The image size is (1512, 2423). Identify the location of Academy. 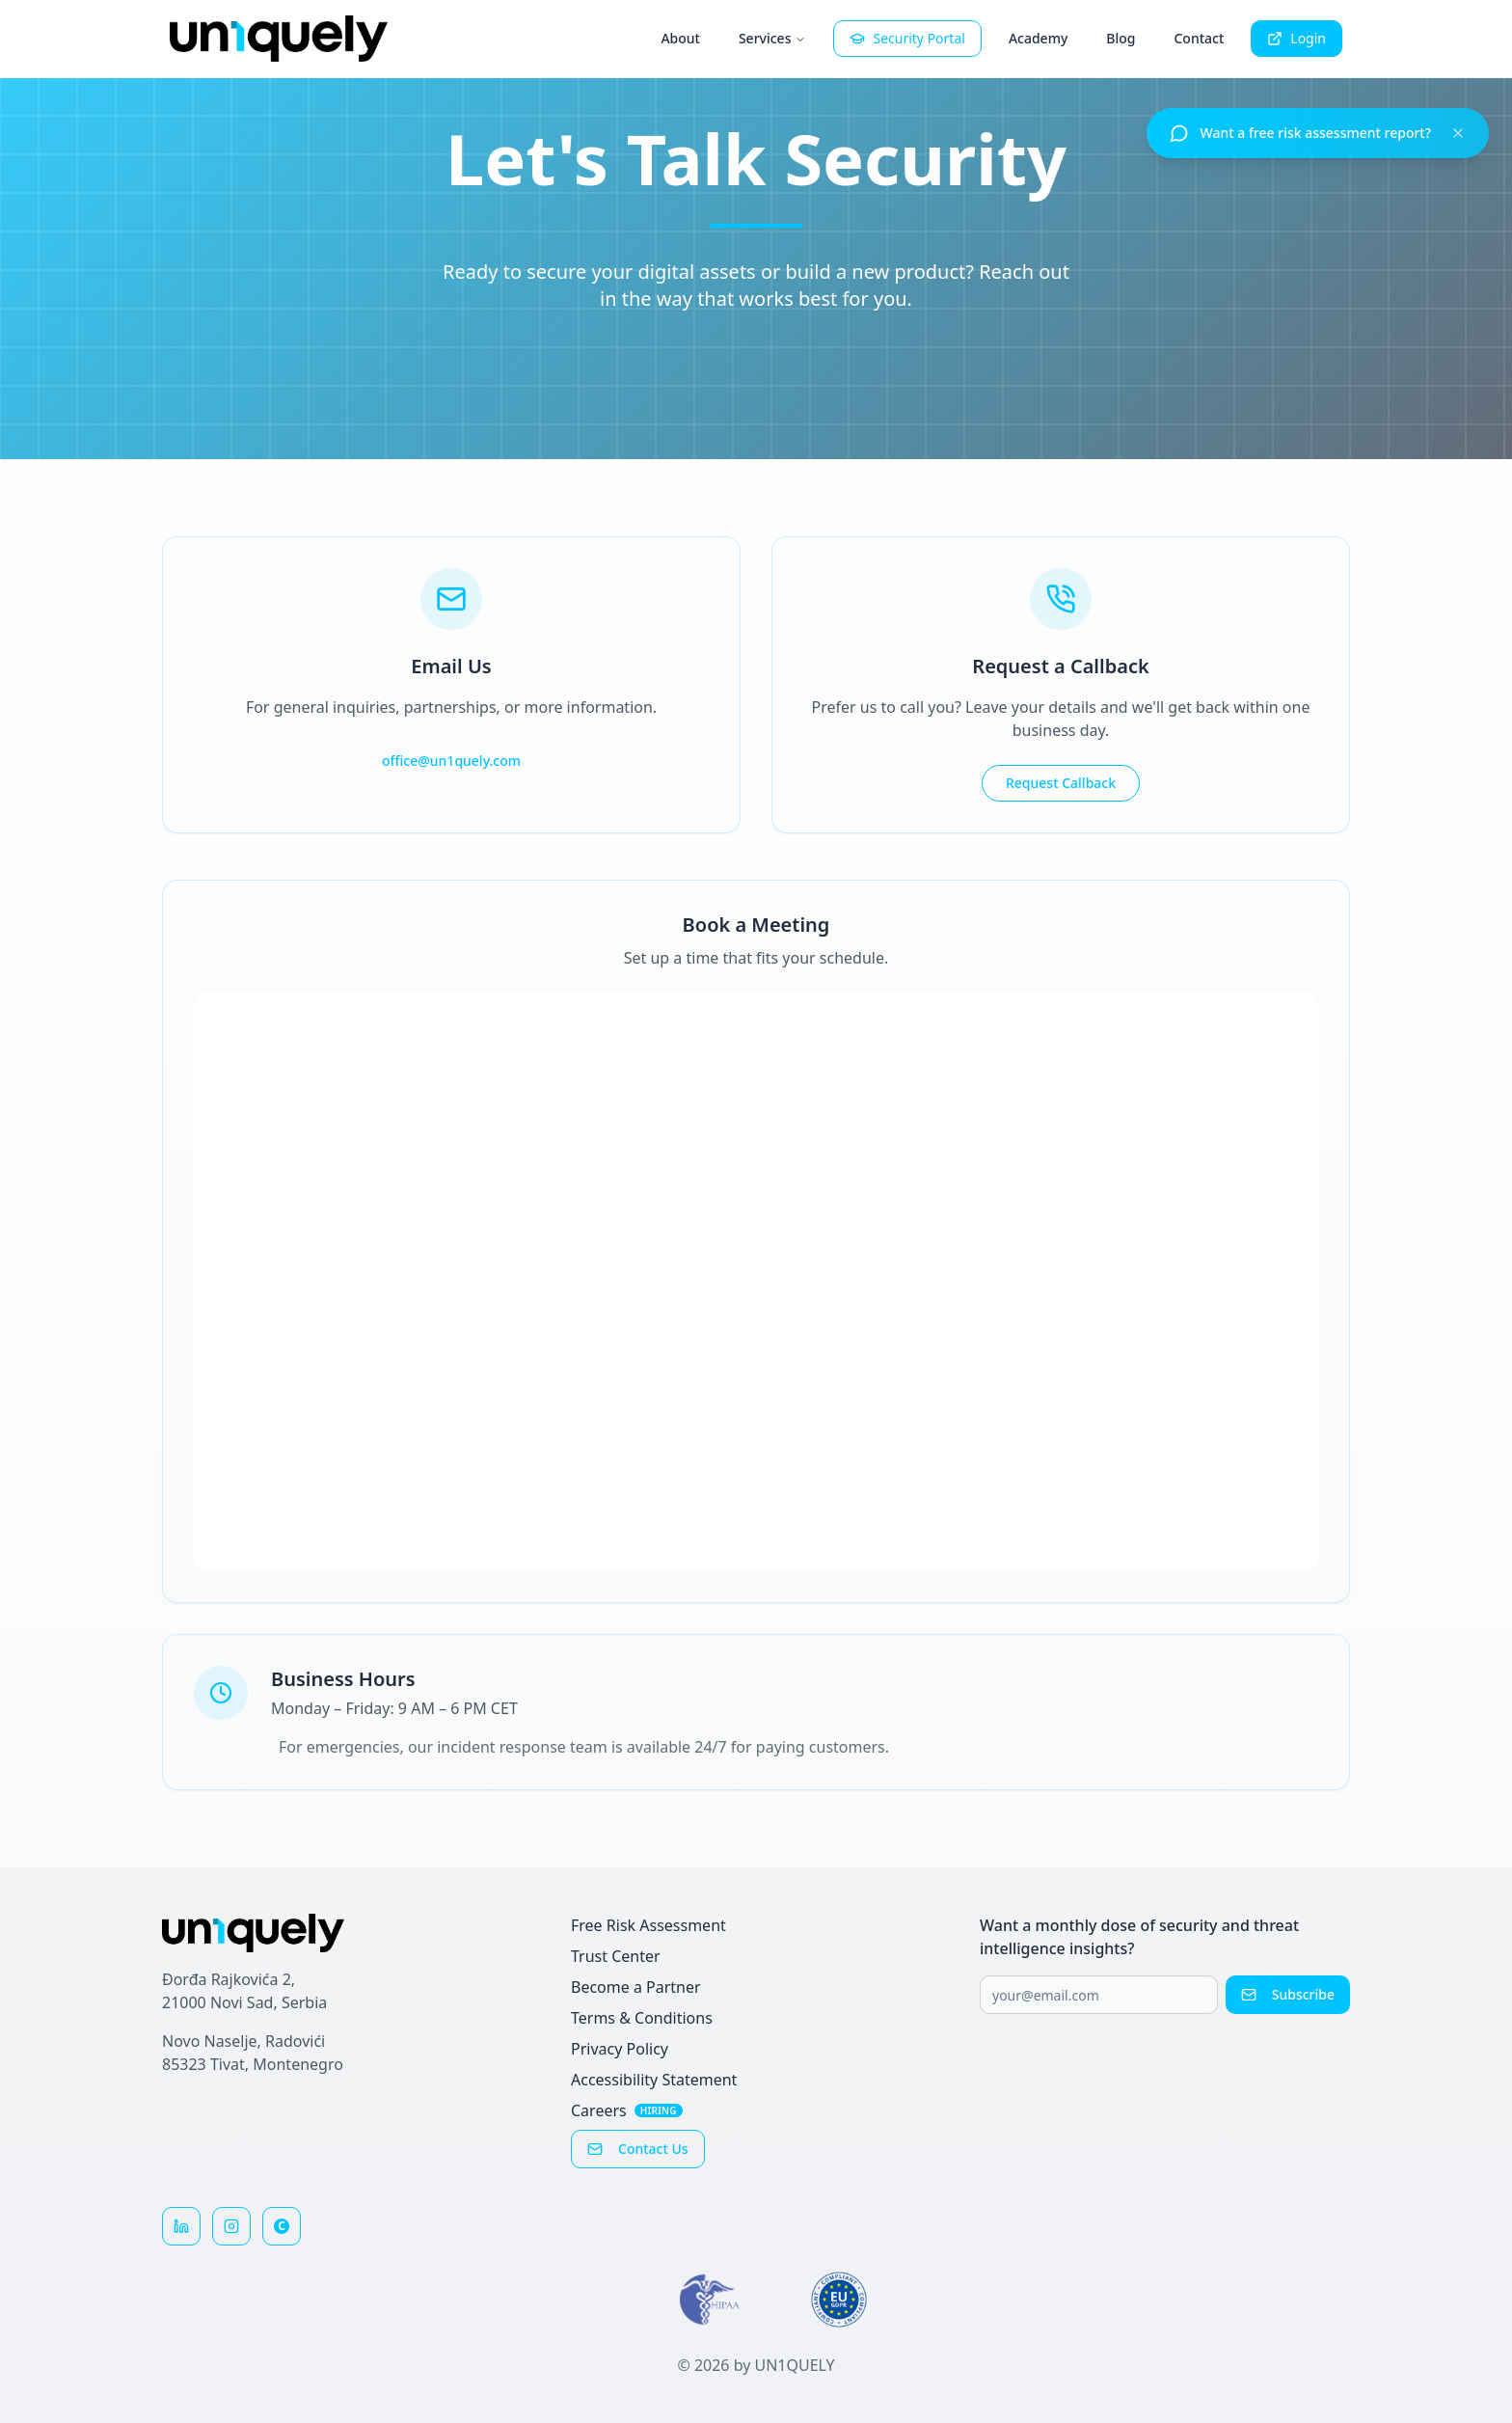
(1038, 38).